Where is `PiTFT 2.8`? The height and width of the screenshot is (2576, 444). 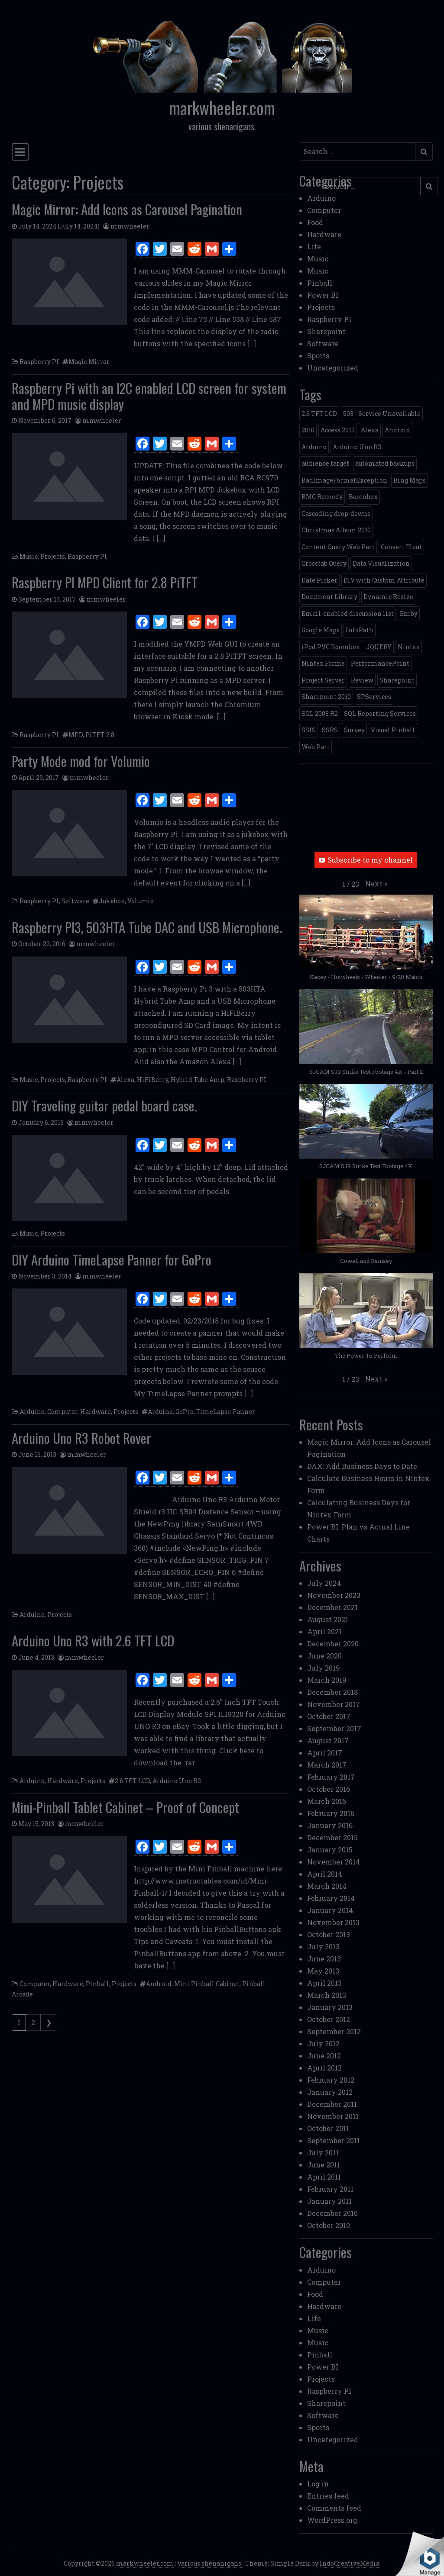
PiTFT 2.8 is located at coordinates (99, 735).